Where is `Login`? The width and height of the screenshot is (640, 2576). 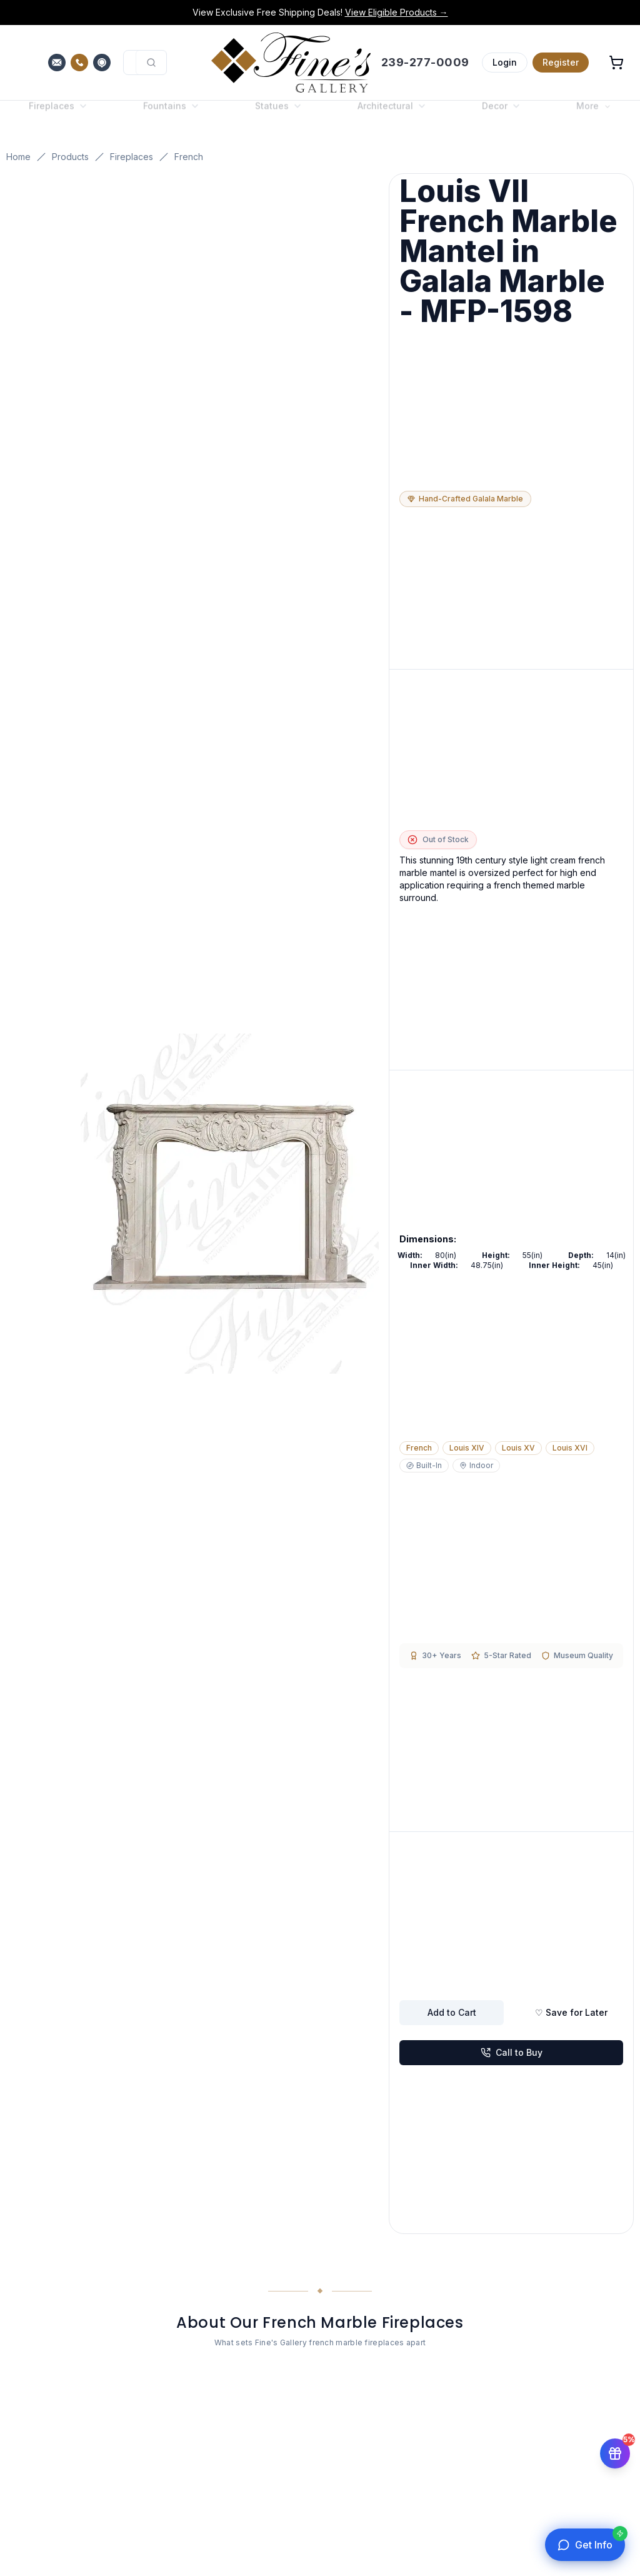
Login is located at coordinates (504, 62).